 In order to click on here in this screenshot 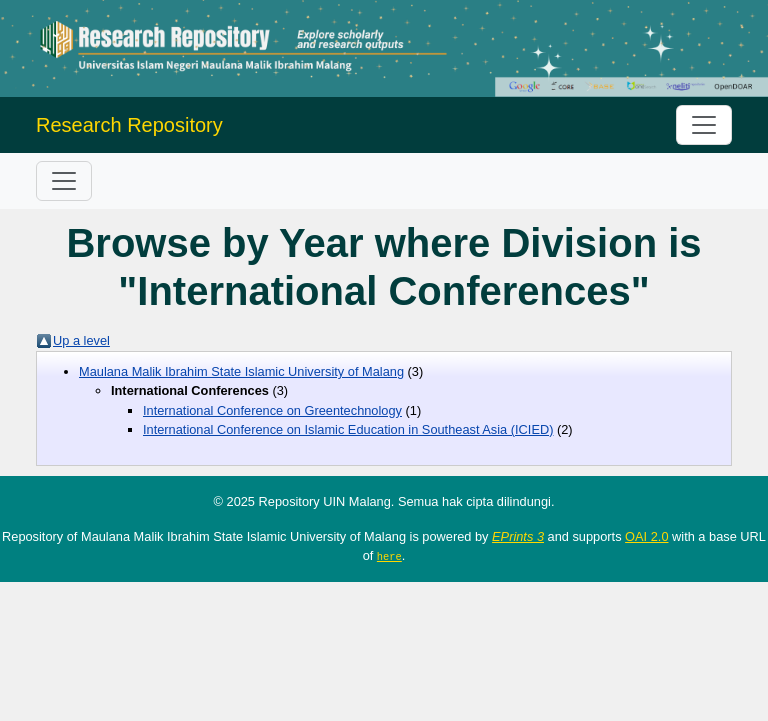, I will do `click(389, 556)`.